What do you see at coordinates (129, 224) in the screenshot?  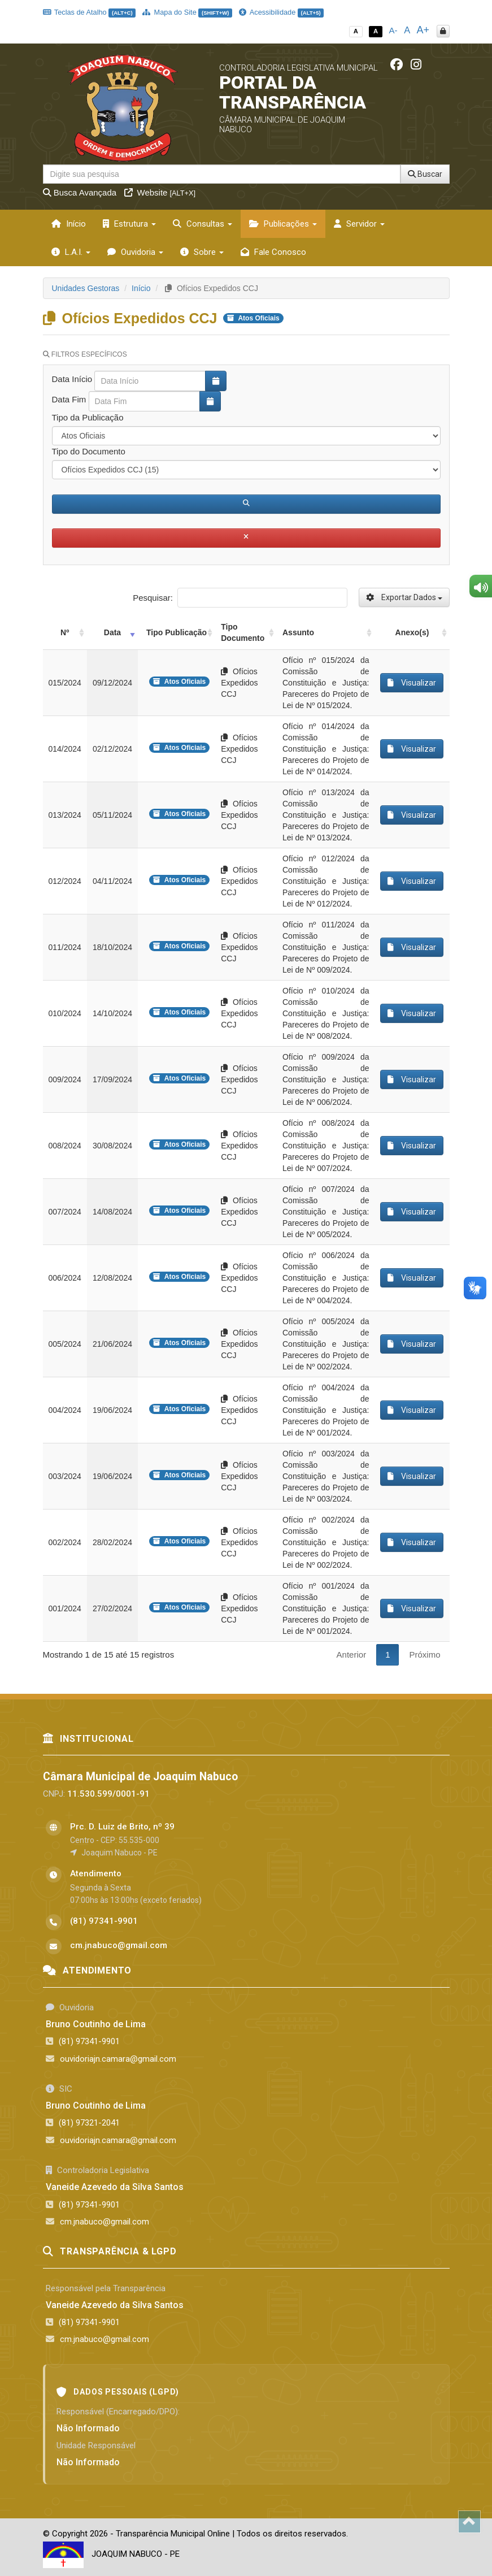 I see `Estrutura [button]` at bounding box center [129, 224].